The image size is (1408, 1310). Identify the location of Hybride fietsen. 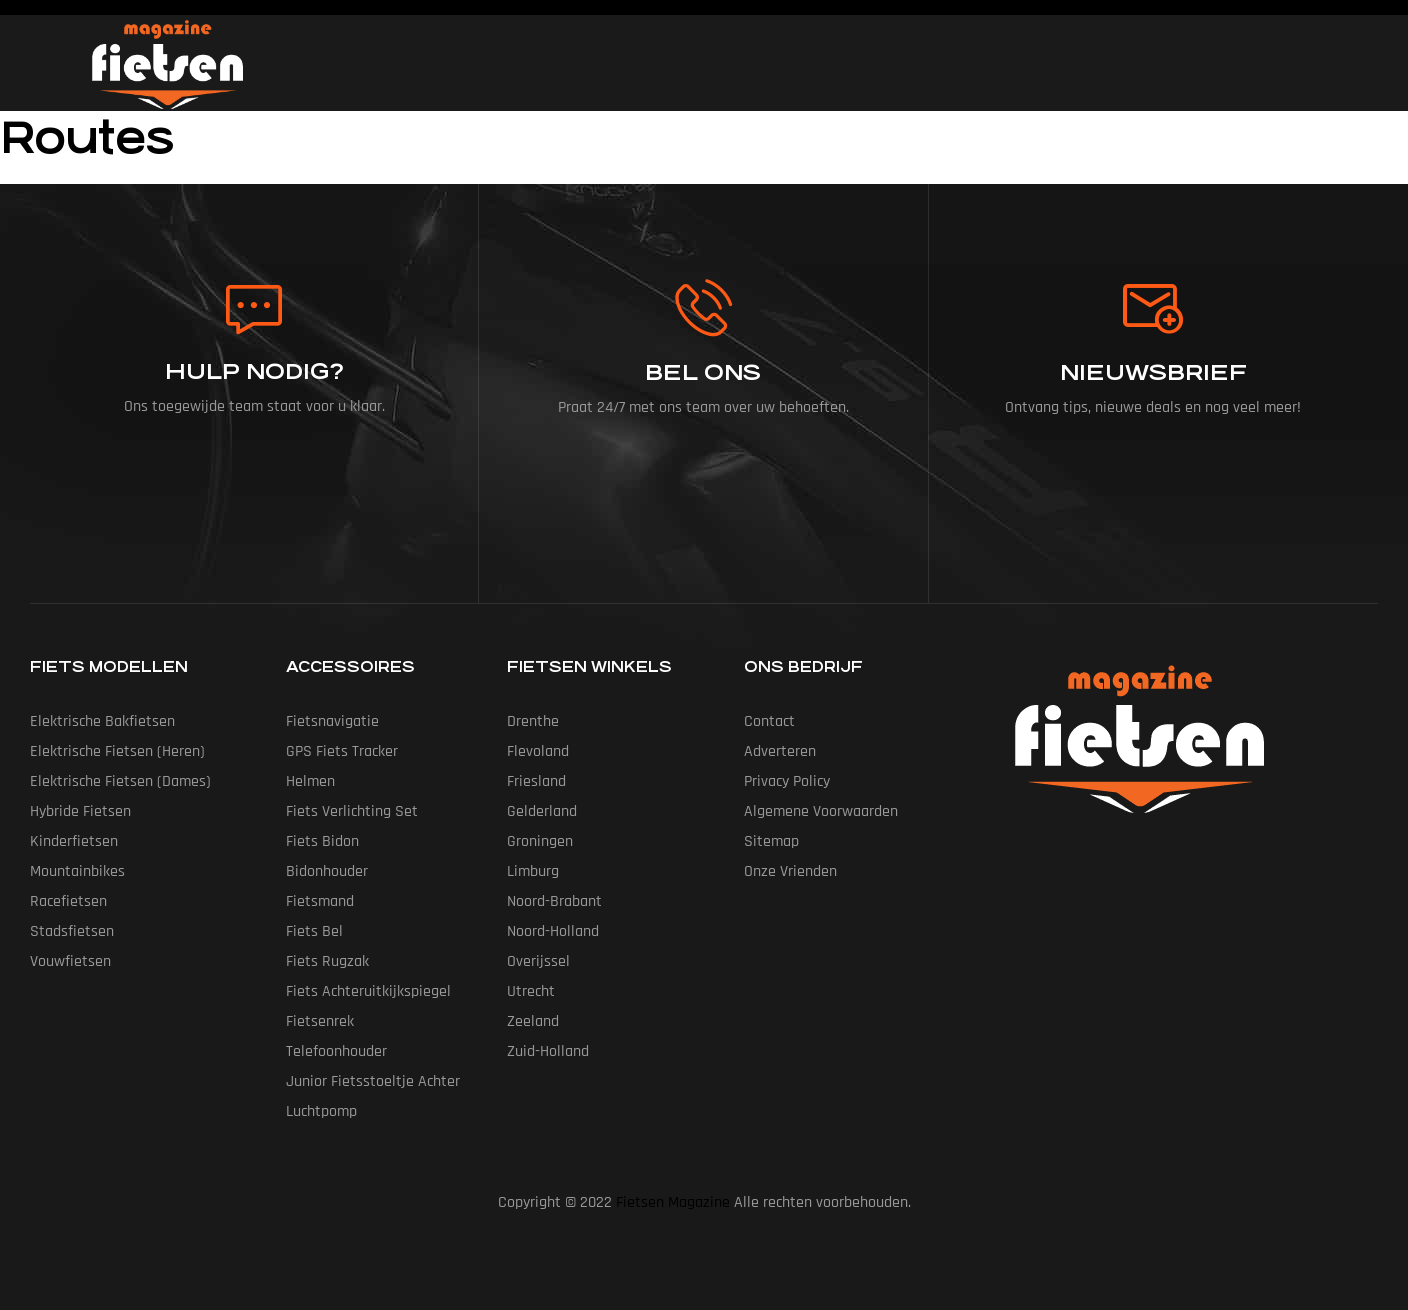
(80, 811).